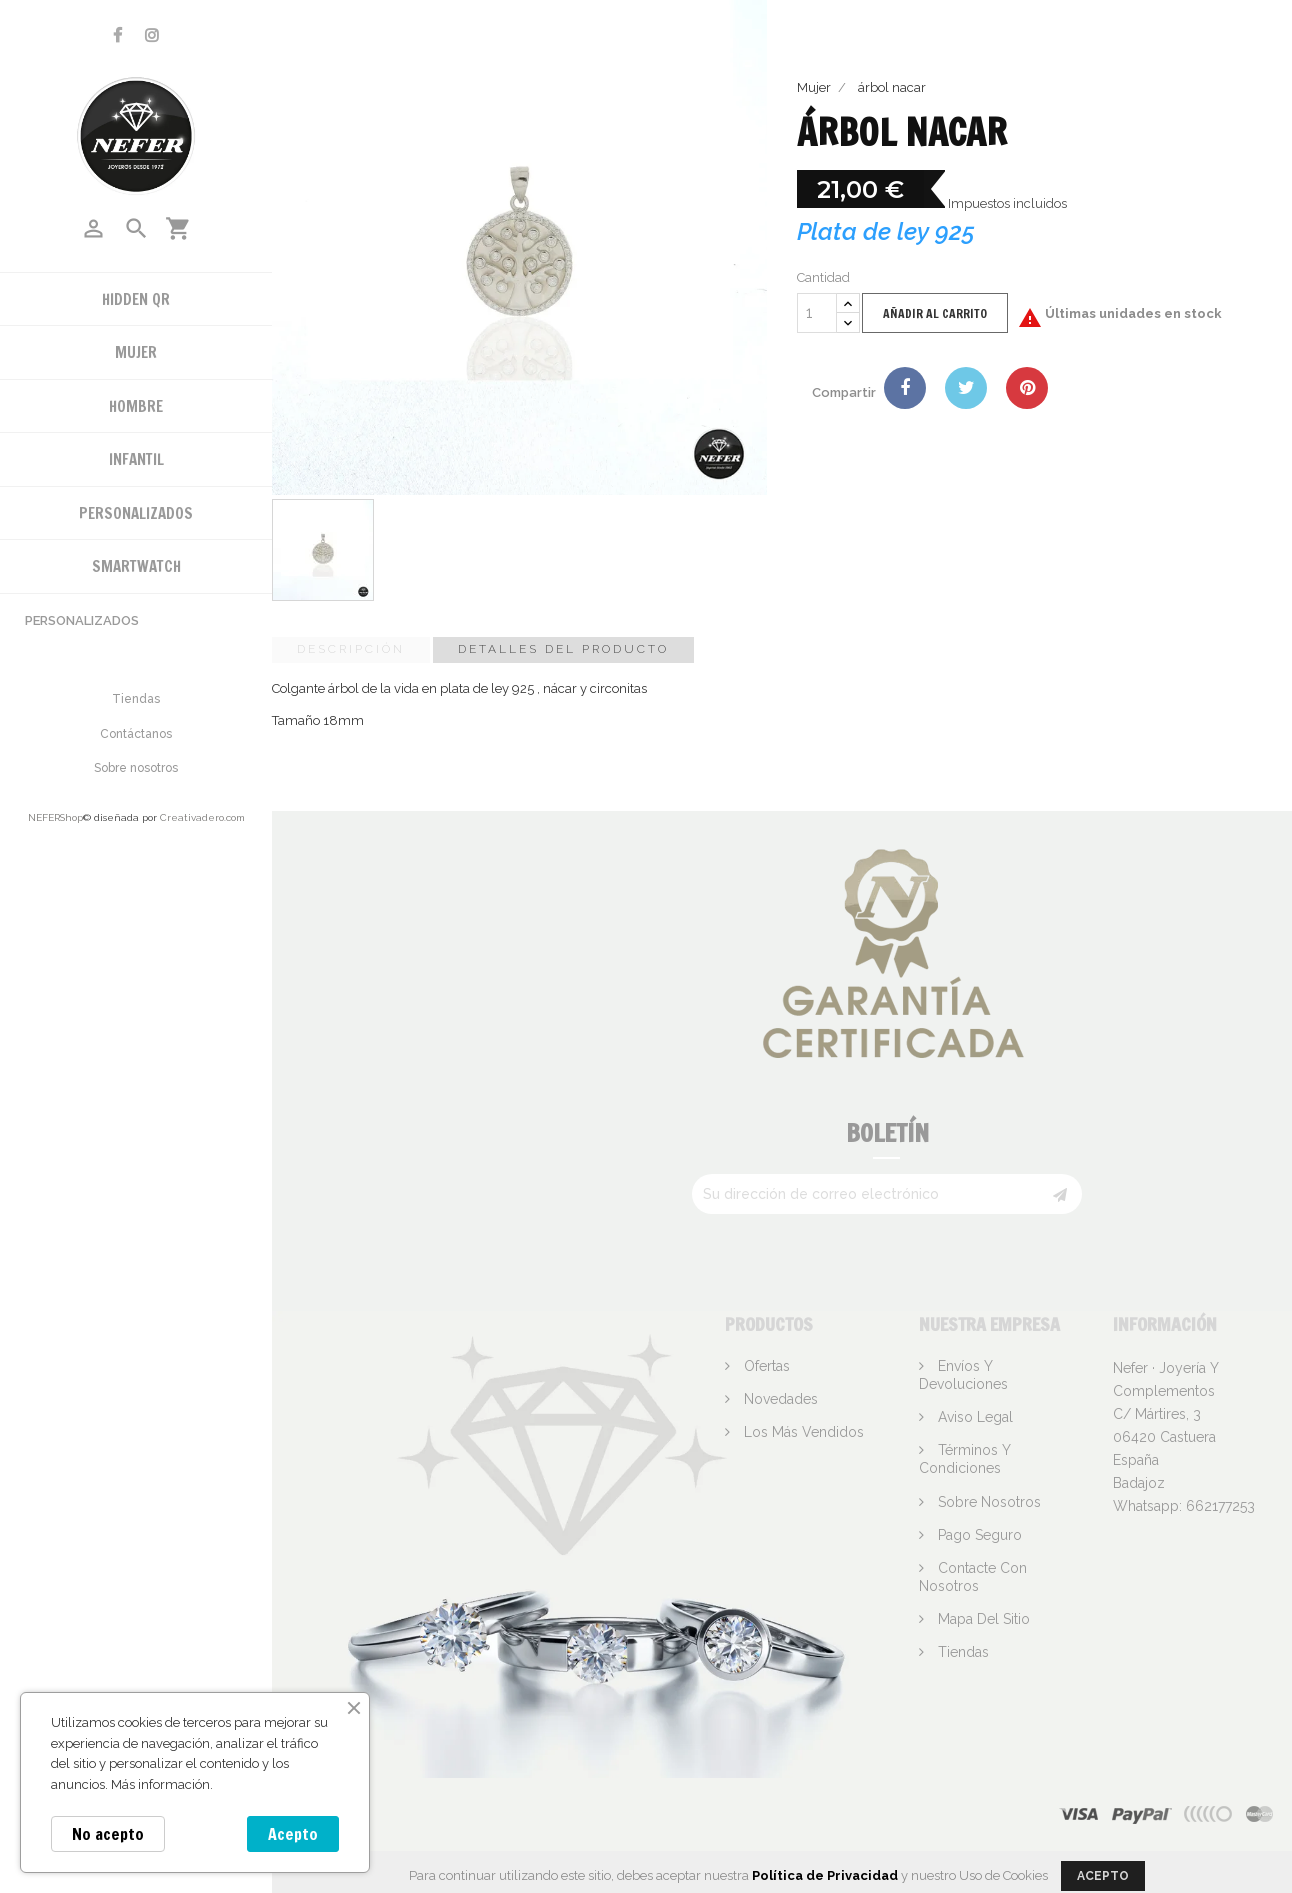 This screenshot has width=1292, height=1893. I want to click on Más información, so click(160, 1784).